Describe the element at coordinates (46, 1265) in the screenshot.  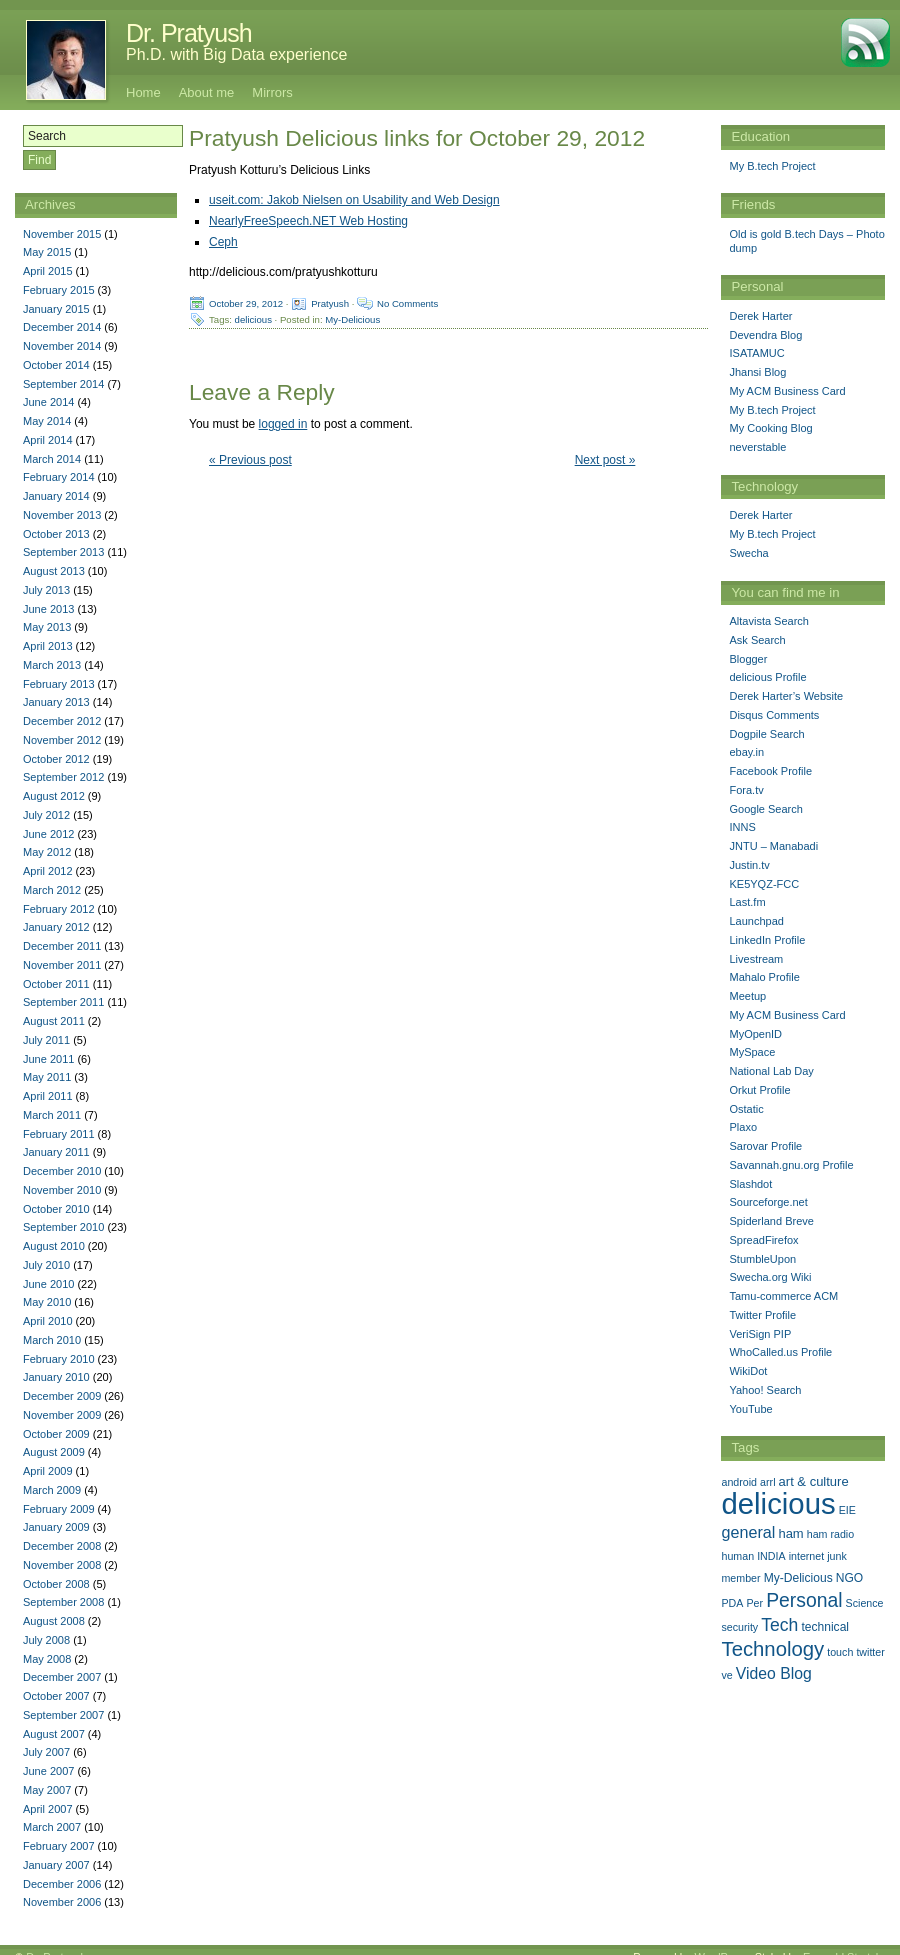
I see `July 2010` at that location.